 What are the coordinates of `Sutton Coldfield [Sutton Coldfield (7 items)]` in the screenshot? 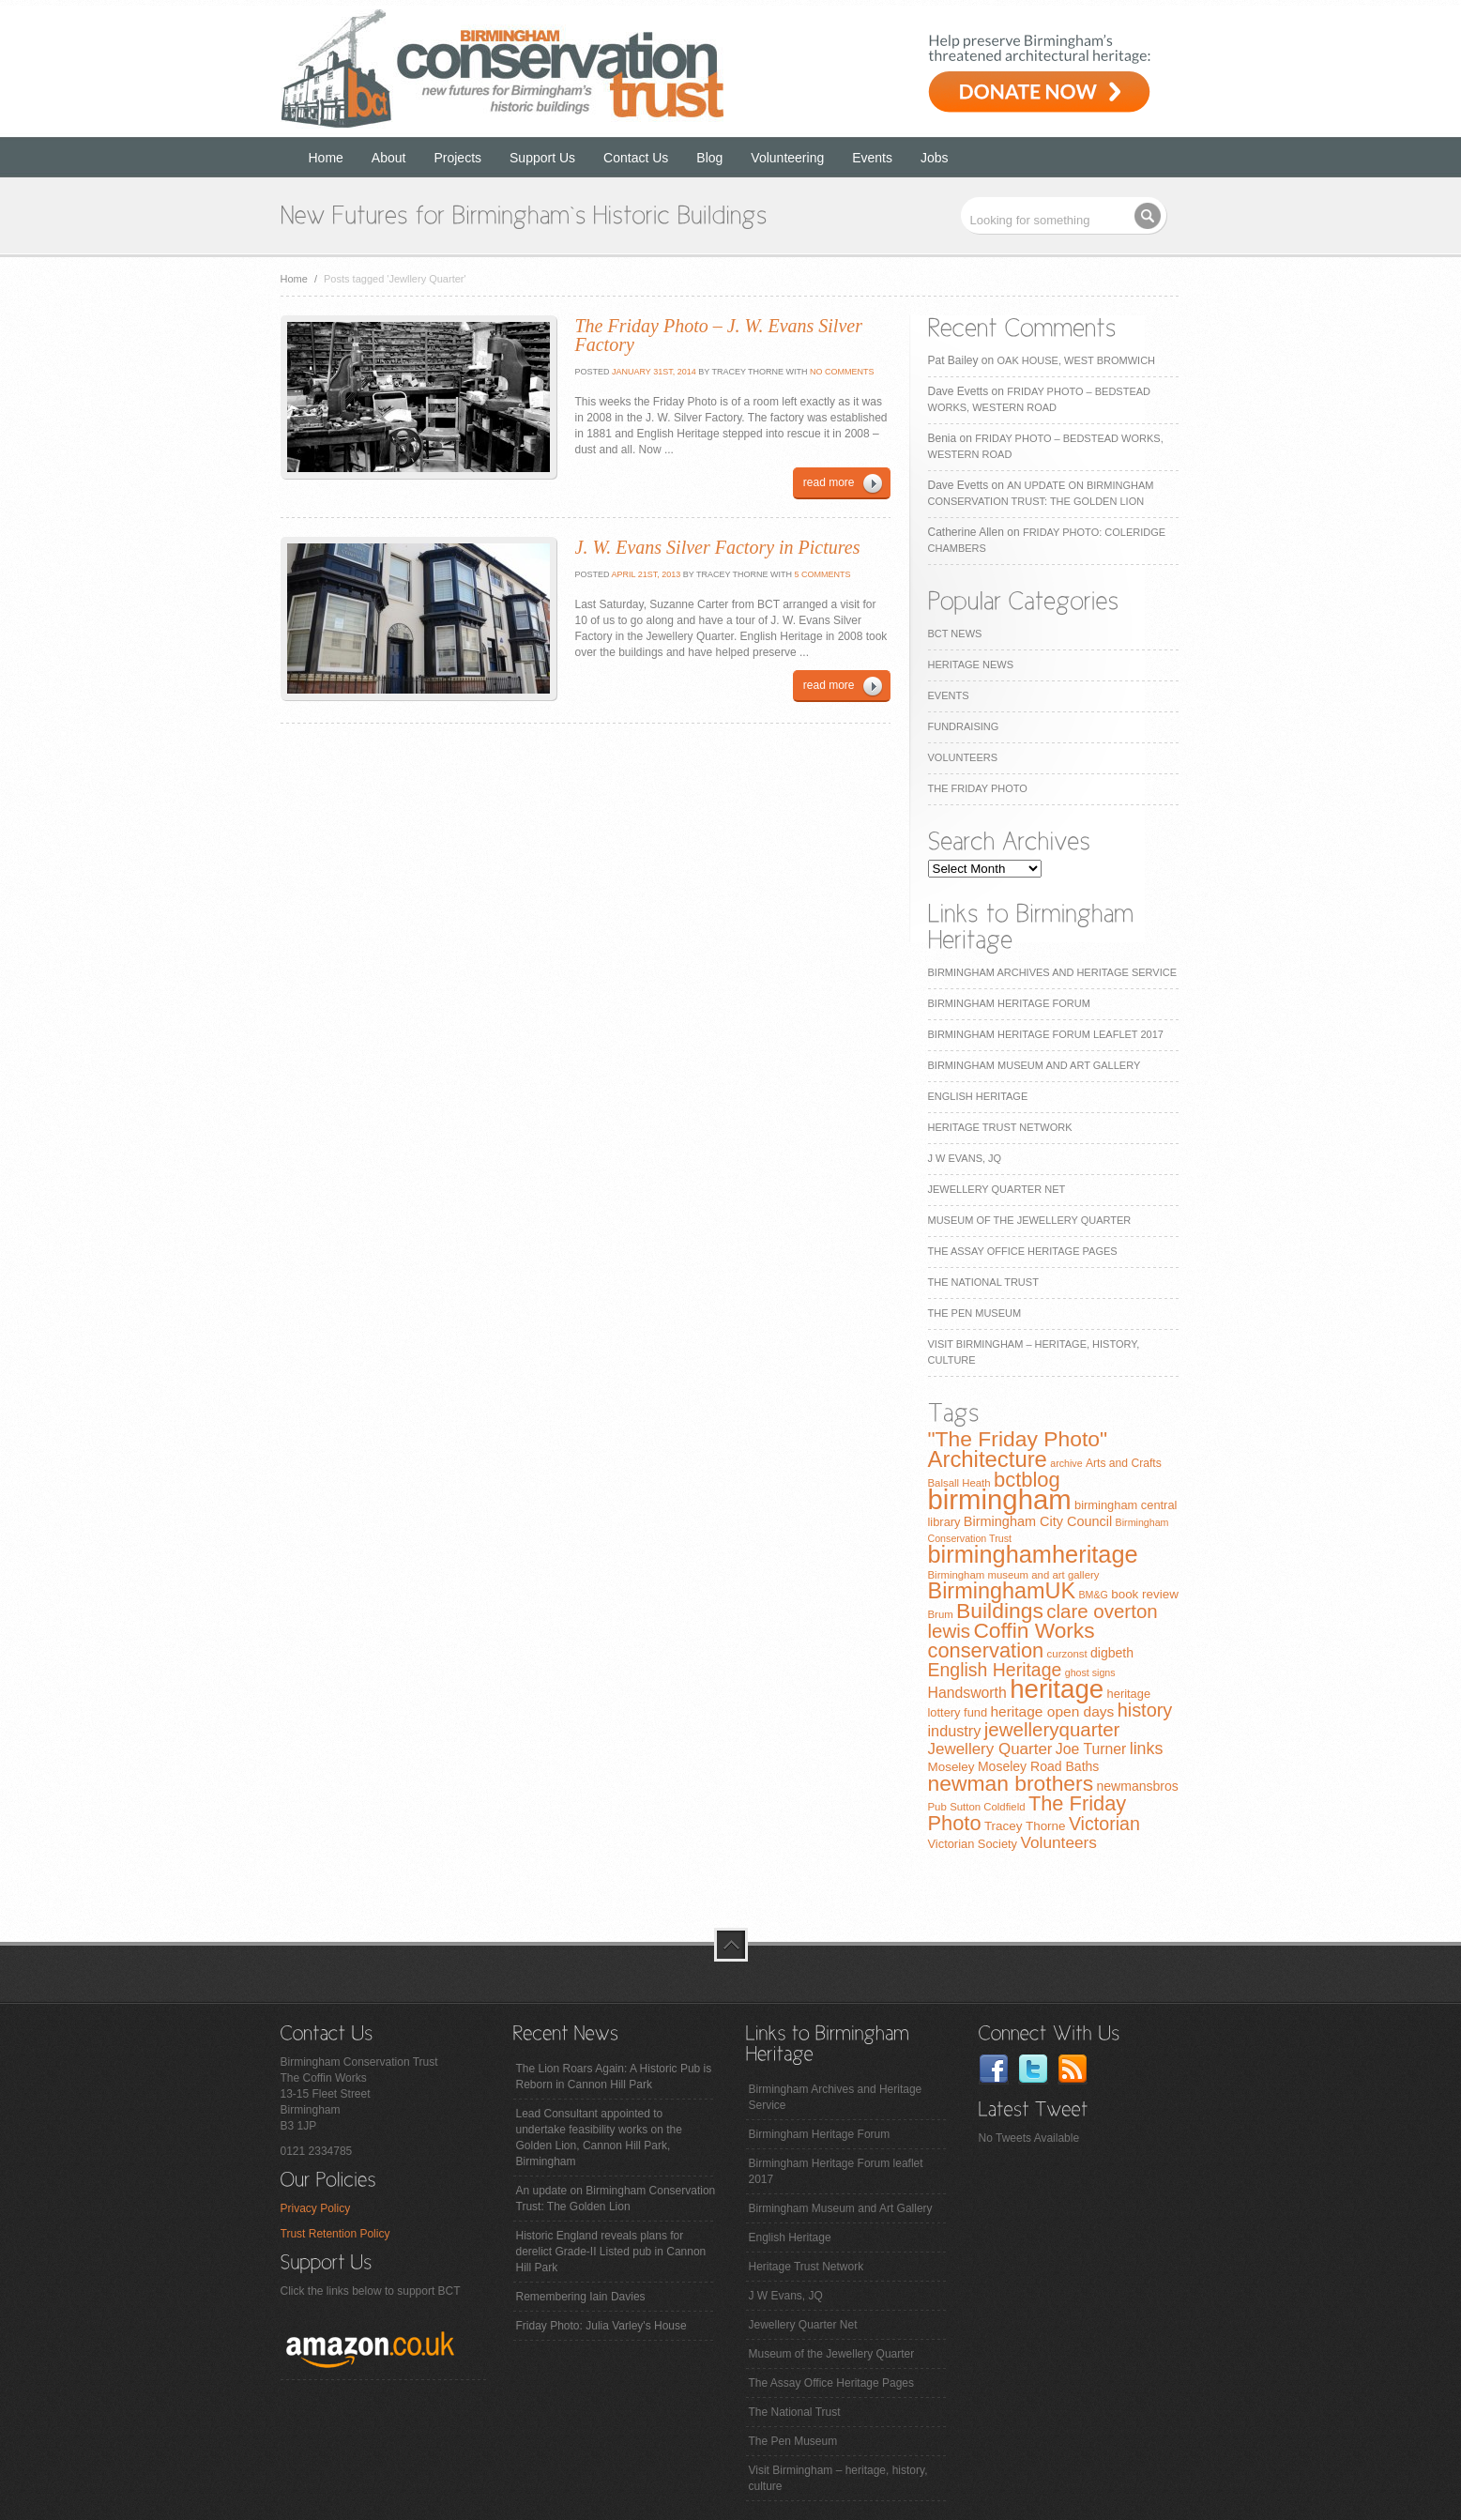 It's located at (987, 1806).